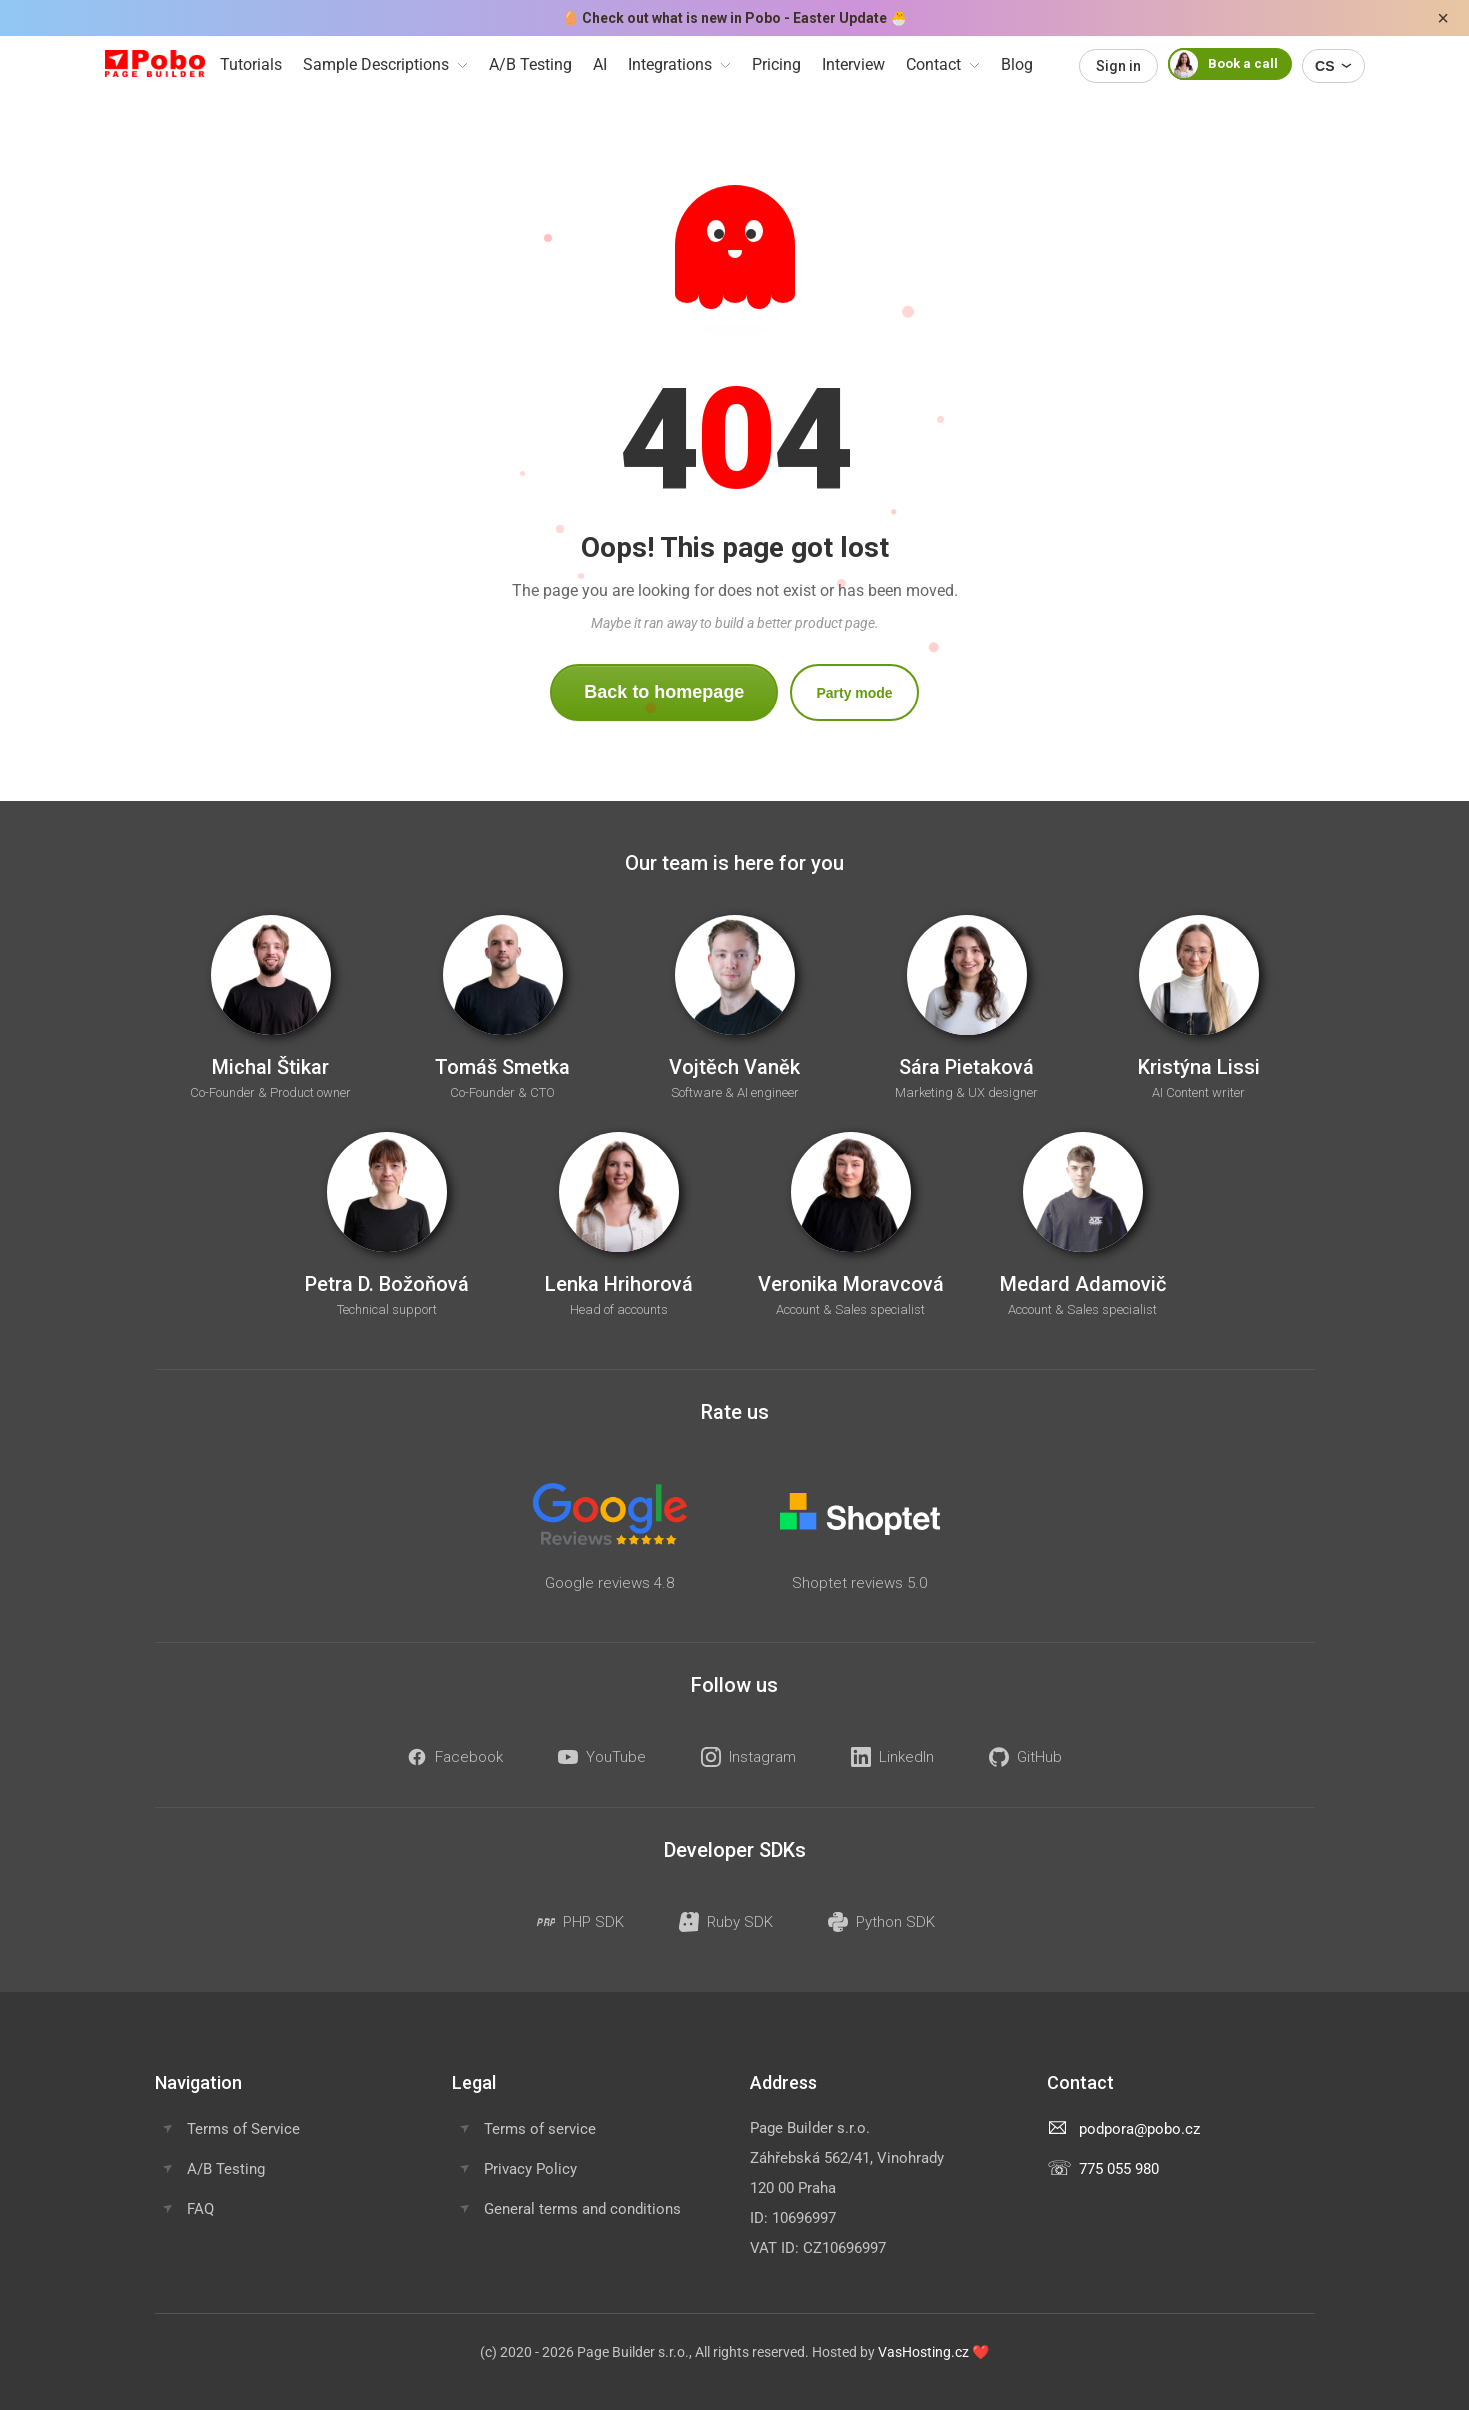 The width and height of the screenshot is (1469, 2410). Describe the element at coordinates (1118, 66) in the screenshot. I see `Sign in` at that location.